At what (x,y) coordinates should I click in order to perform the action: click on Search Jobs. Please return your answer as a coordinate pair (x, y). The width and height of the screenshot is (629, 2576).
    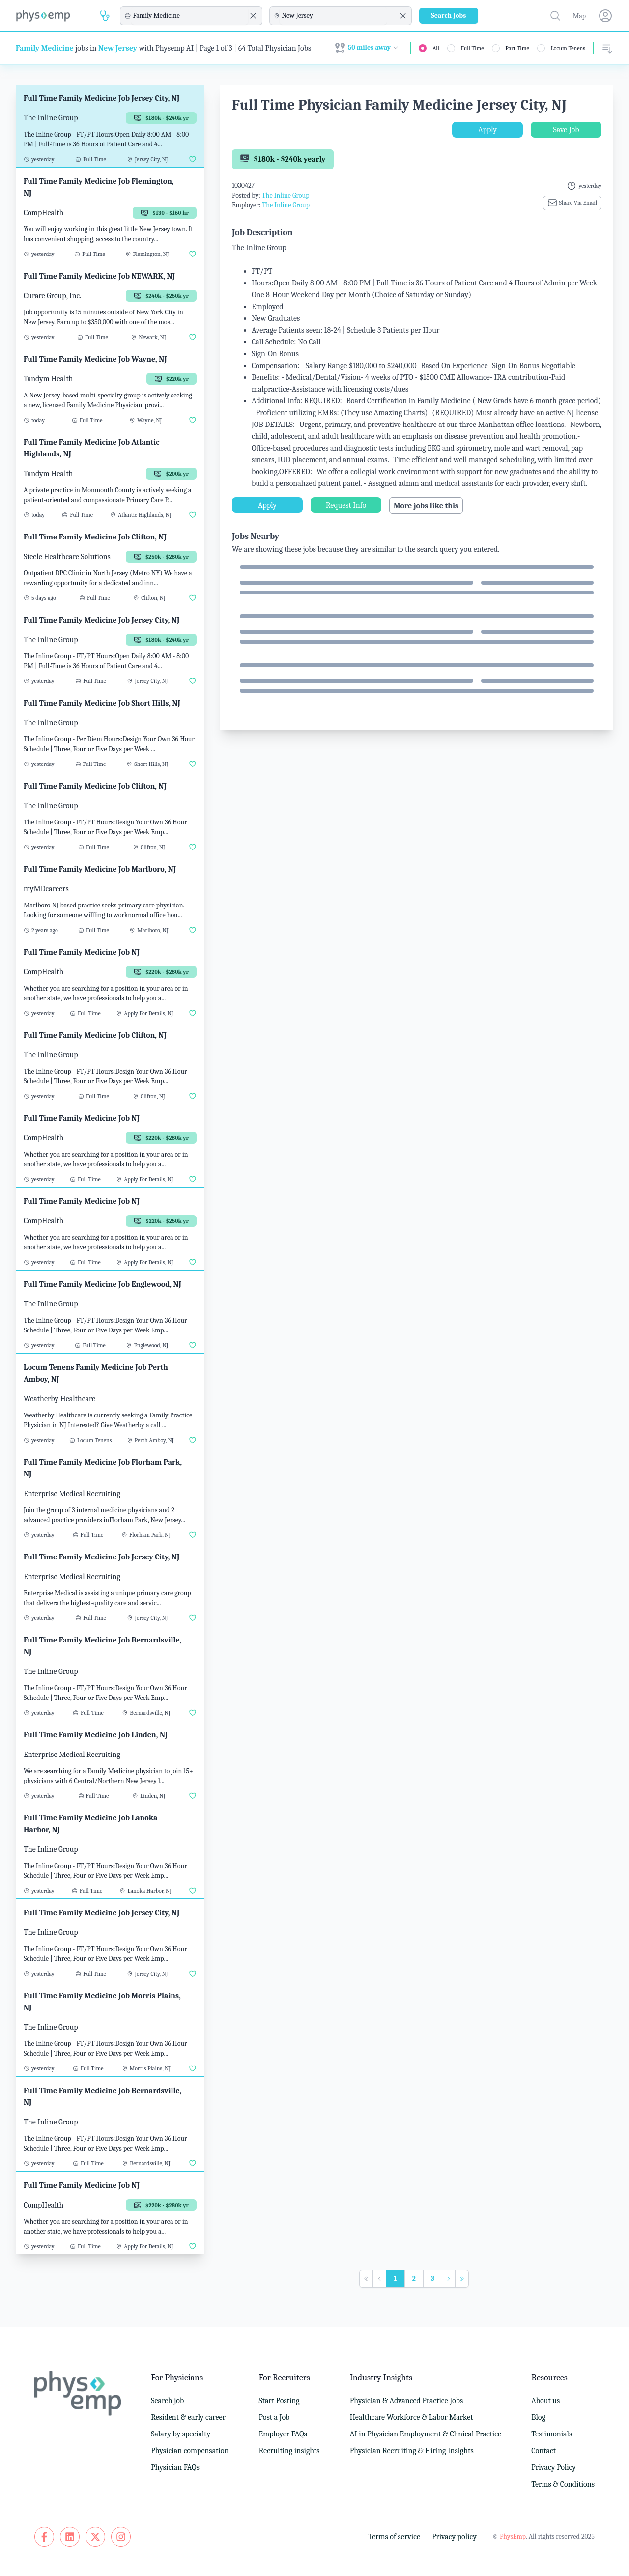
    Looking at the image, I should click on (448, 15).